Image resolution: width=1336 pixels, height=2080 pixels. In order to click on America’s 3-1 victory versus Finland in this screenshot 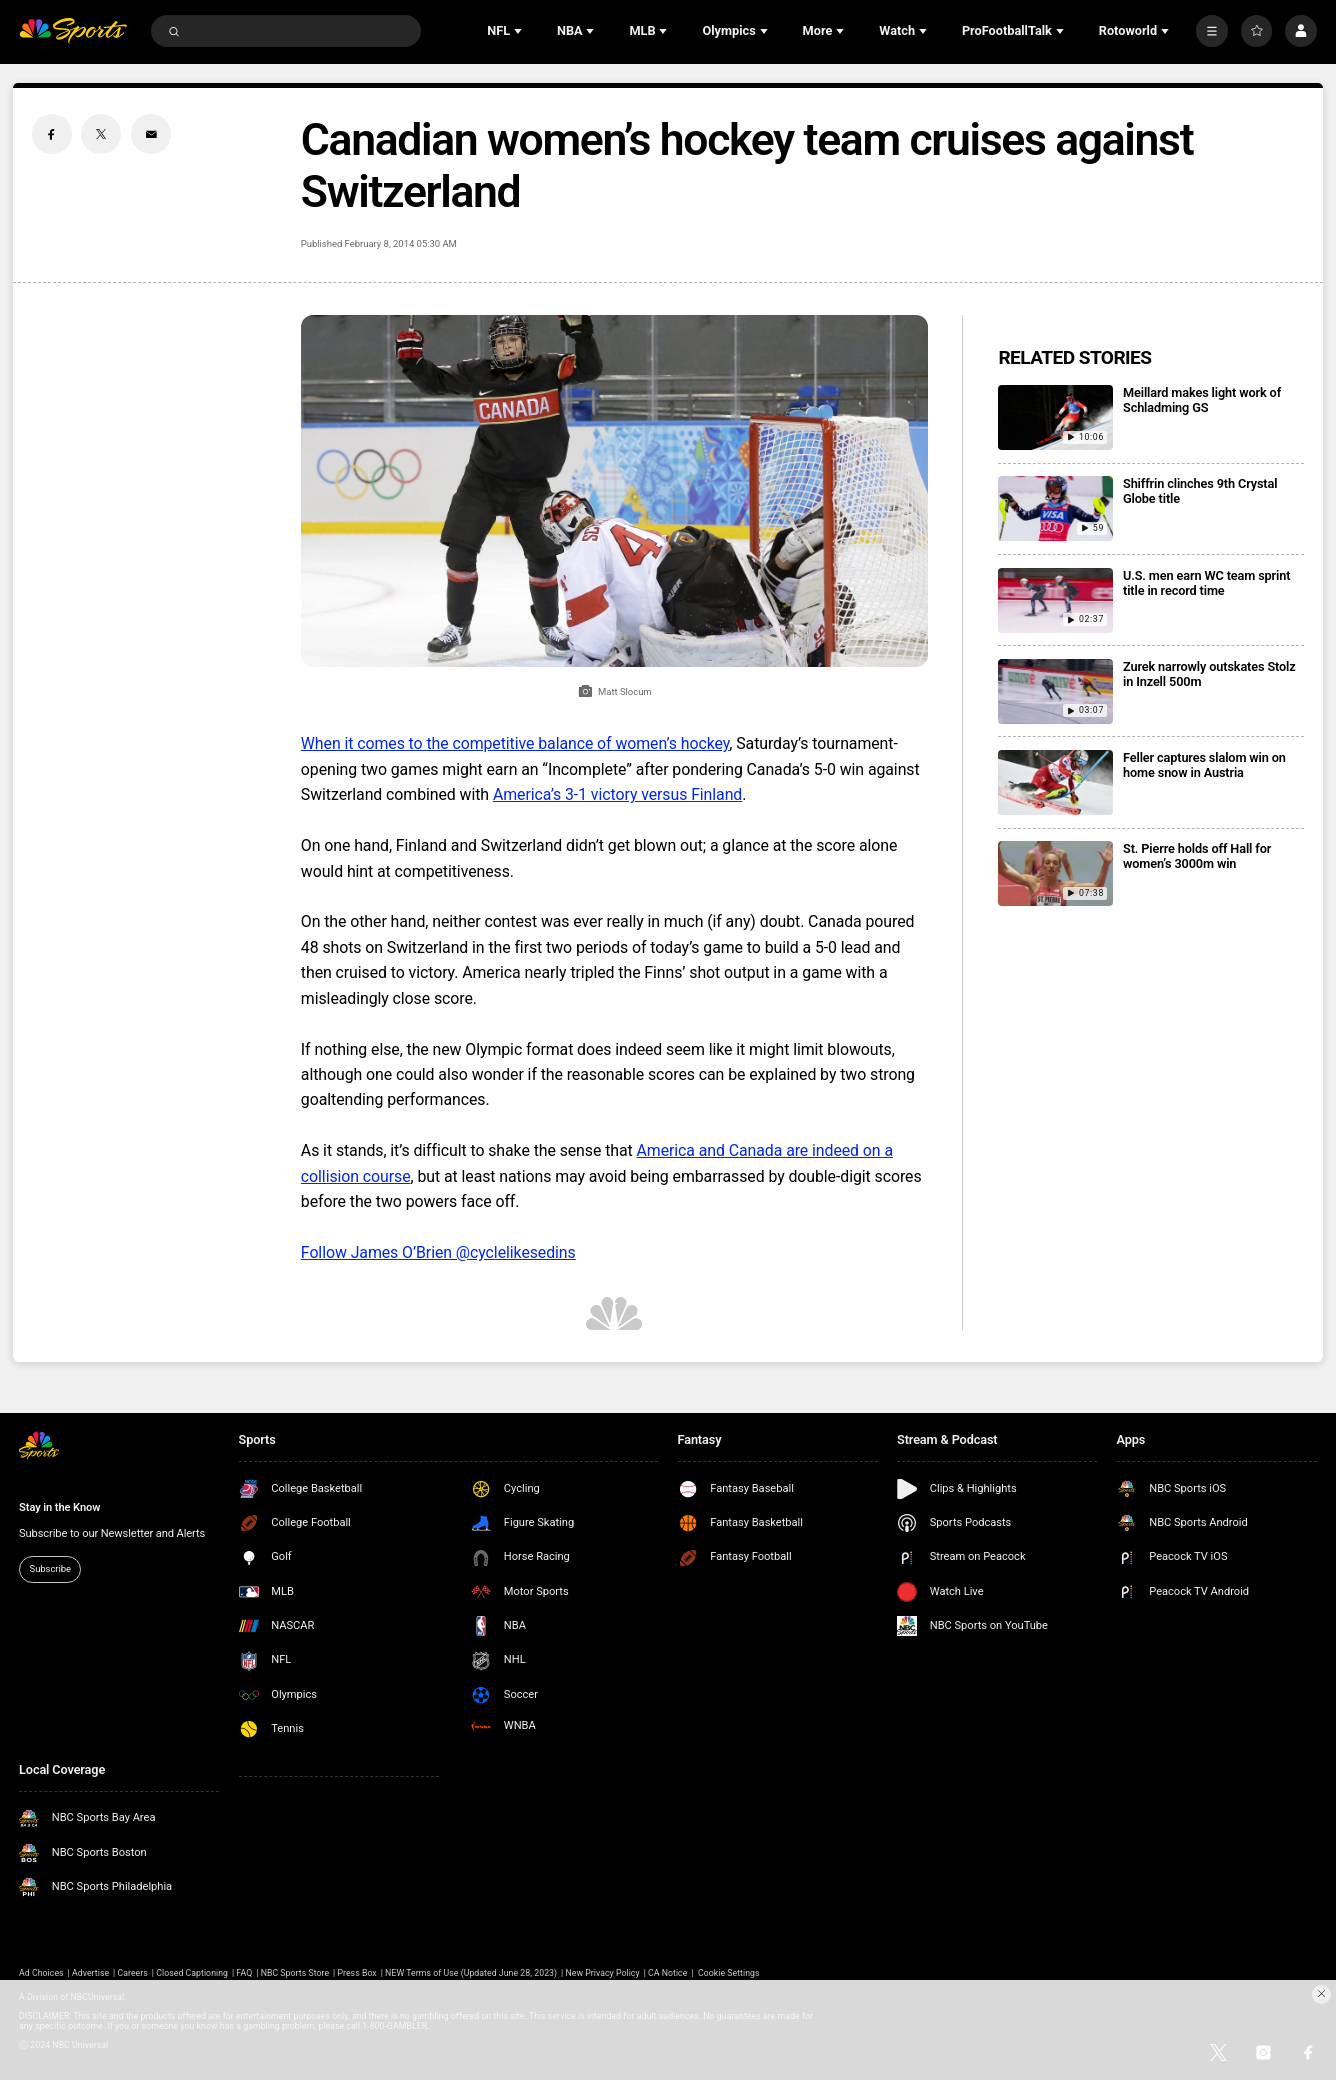, I will do `click(617, 794)`.